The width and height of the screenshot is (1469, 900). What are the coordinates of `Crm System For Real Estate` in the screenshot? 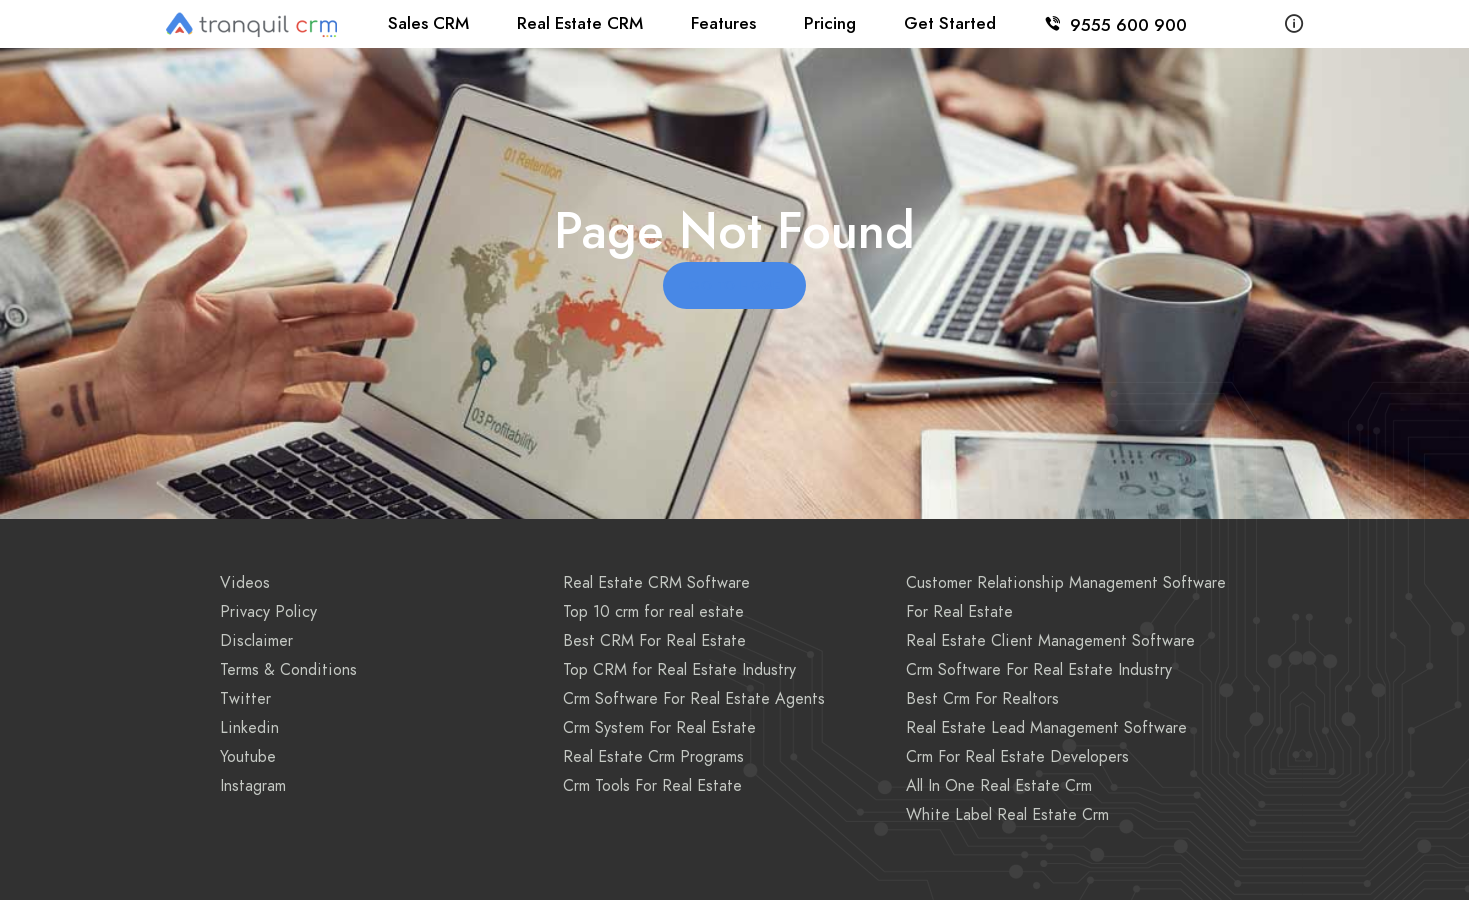 It's located at (659, 728).